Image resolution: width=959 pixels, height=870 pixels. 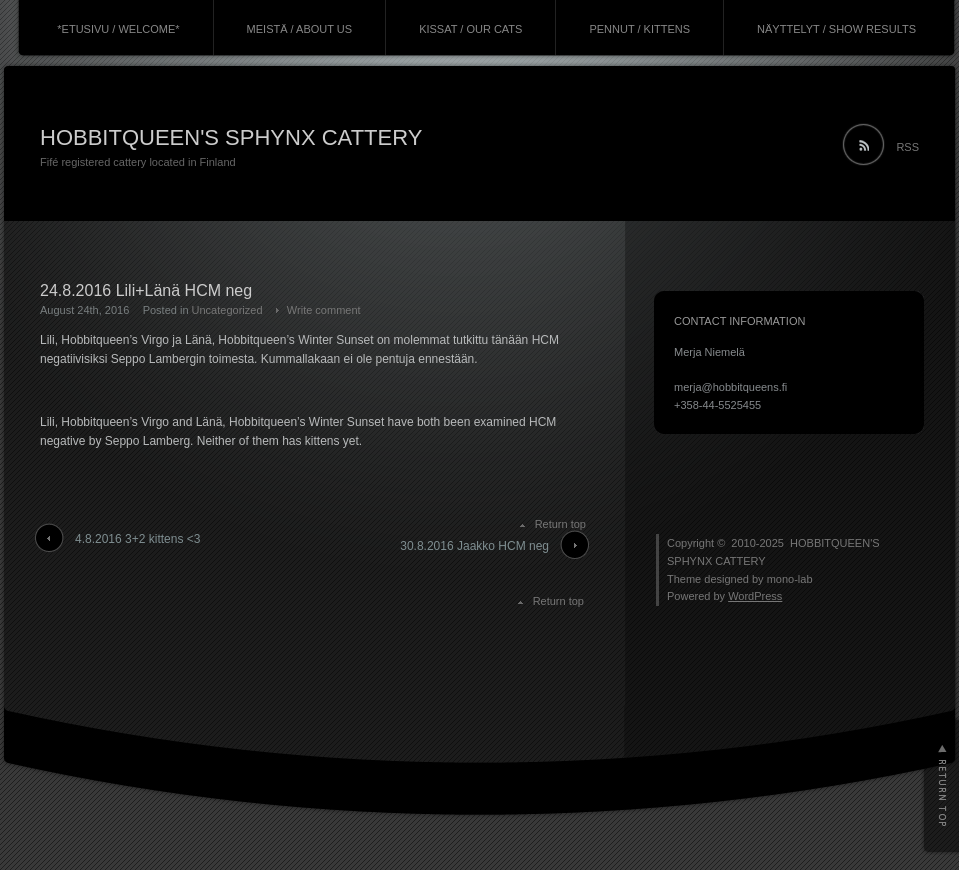 What do you see at coordinates (907, 147) in the screenshot?
I see `RSS` at bounding box center [907, 147].